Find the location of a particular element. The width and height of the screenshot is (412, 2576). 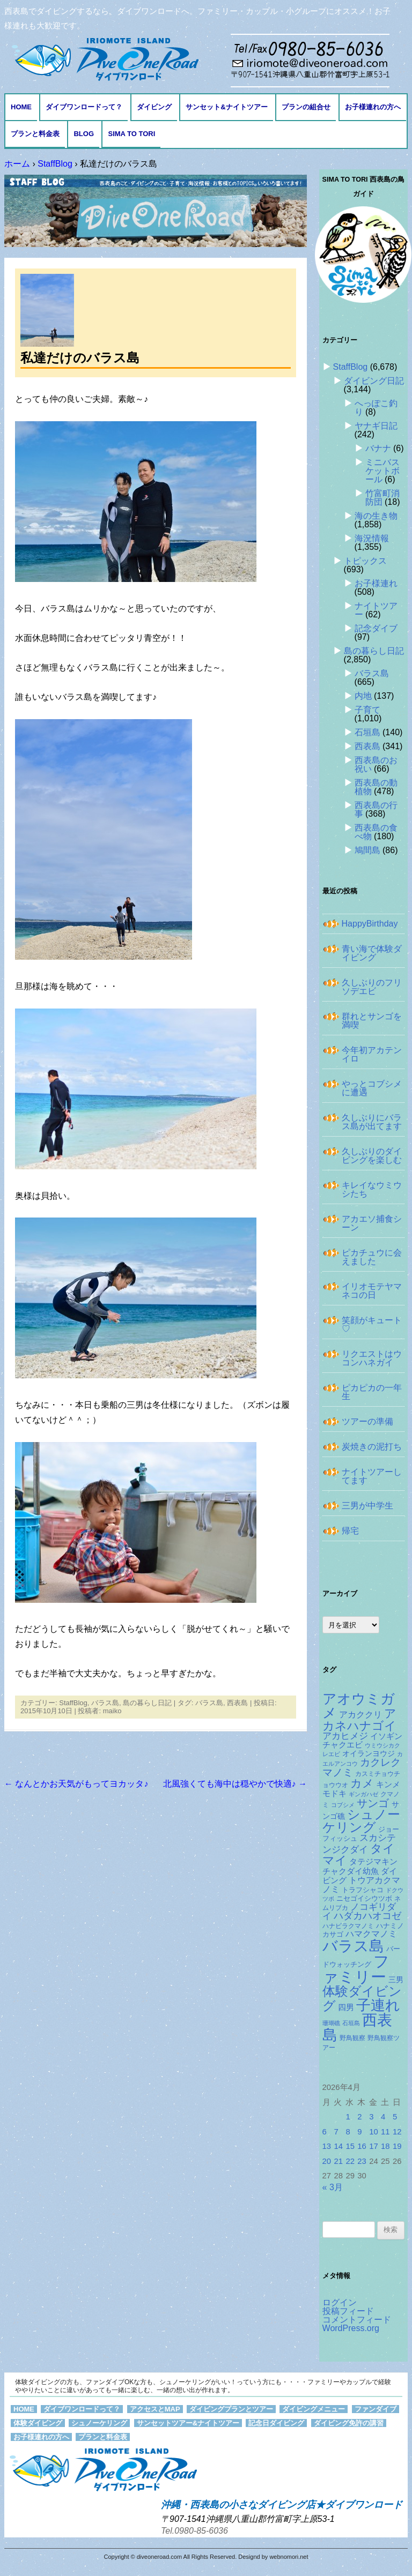

イソギンチャクエビ [イソギンチャクエビ (176個の項目)] is located at coordinates (362, 1740).